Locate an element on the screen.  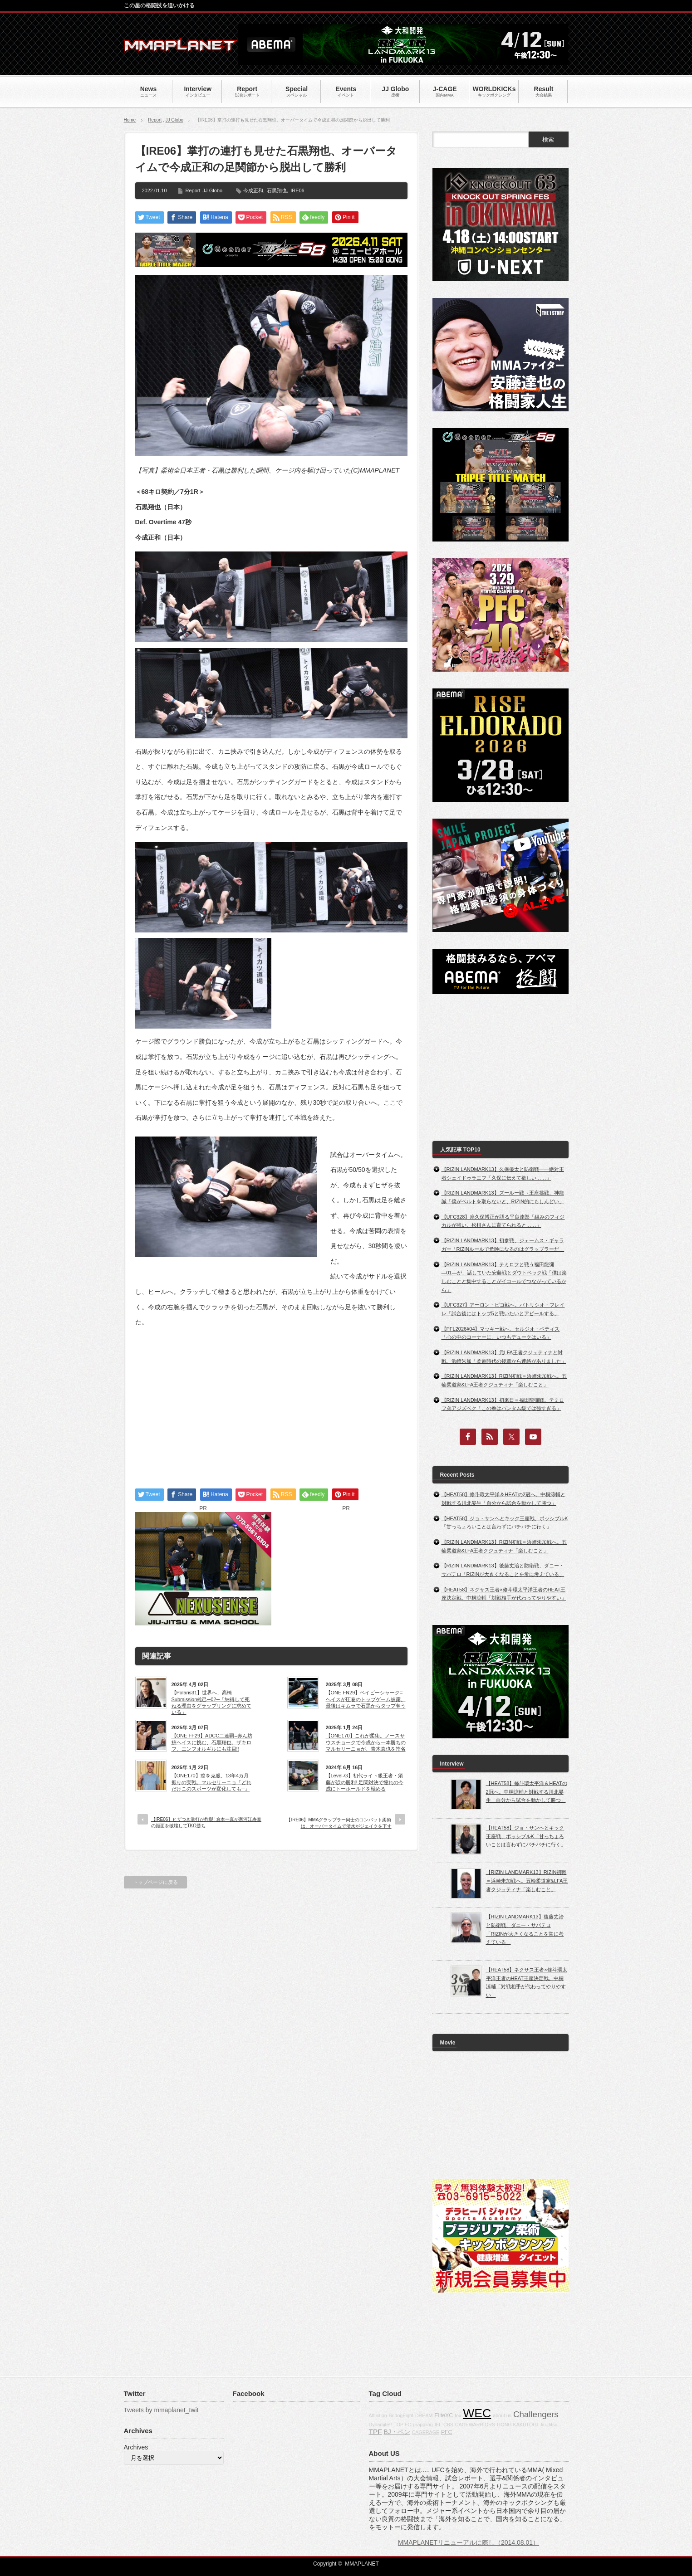
トップページに戻る is located at coordinates (155, 1882).